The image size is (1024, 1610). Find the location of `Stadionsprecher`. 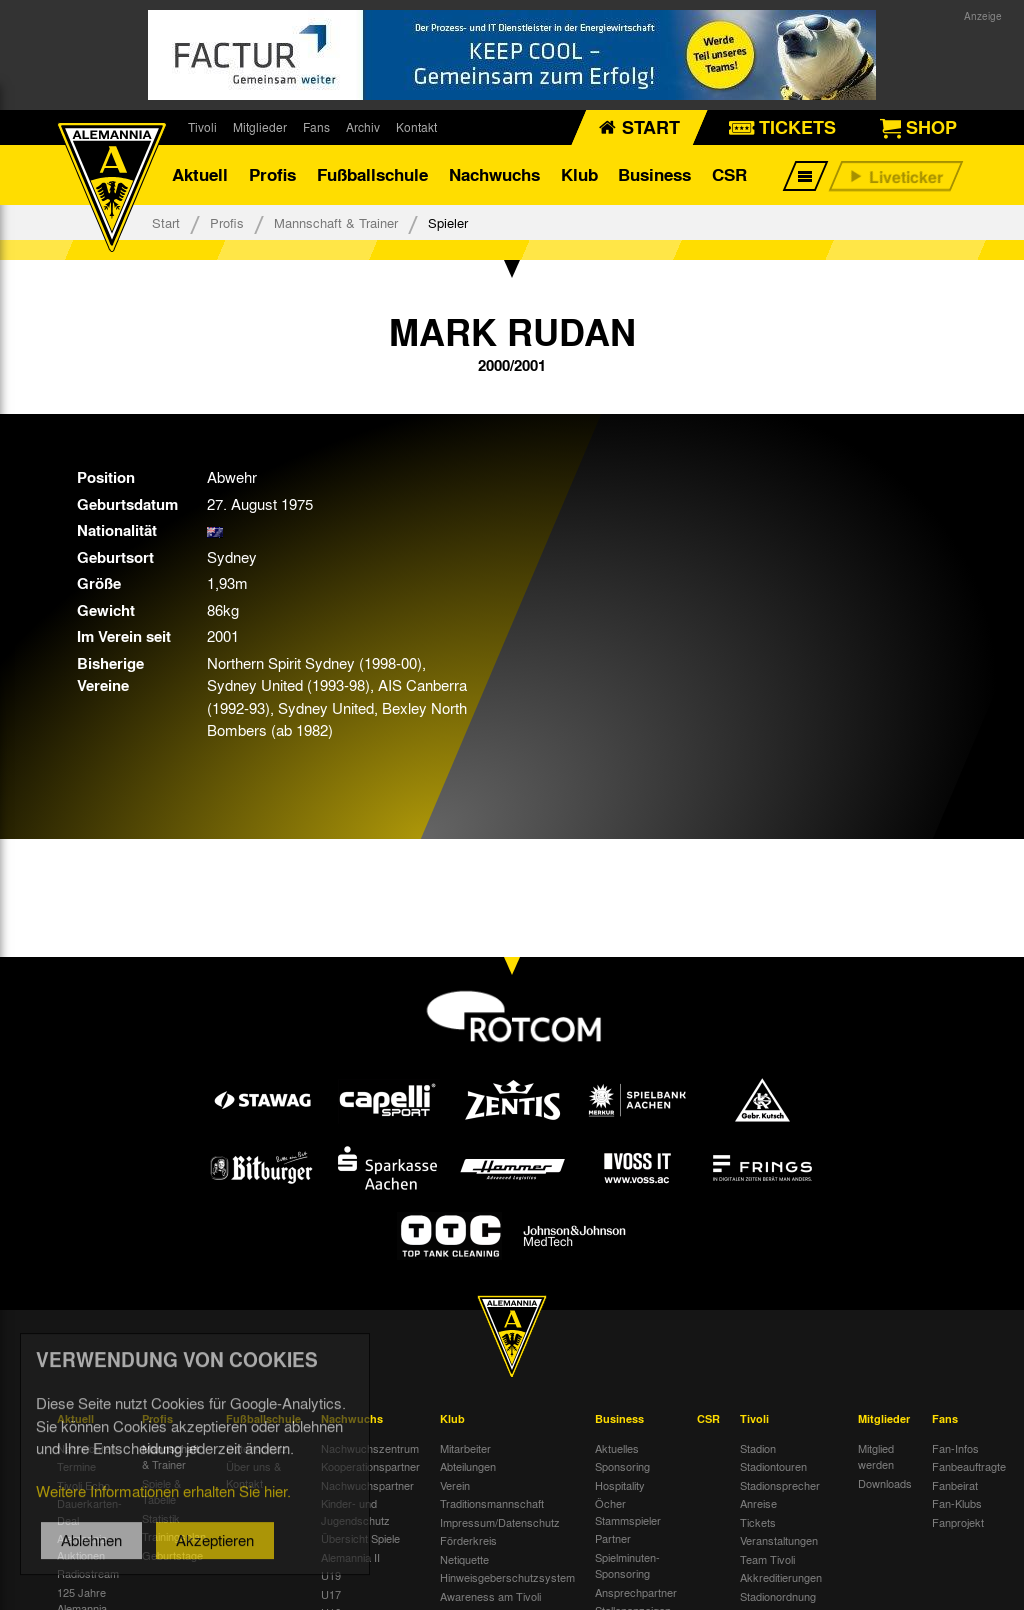

Stadionsprecher is located at coordinates (780, 1485).